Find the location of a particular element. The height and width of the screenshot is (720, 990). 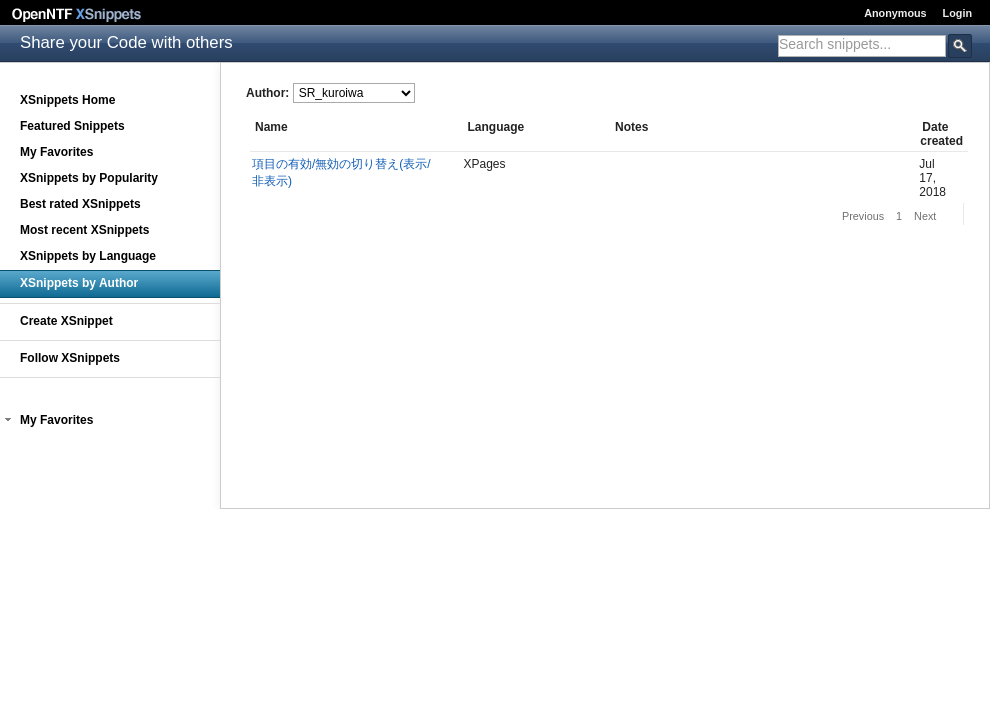

Follow XSnippets is located at coordinates (70, 358).